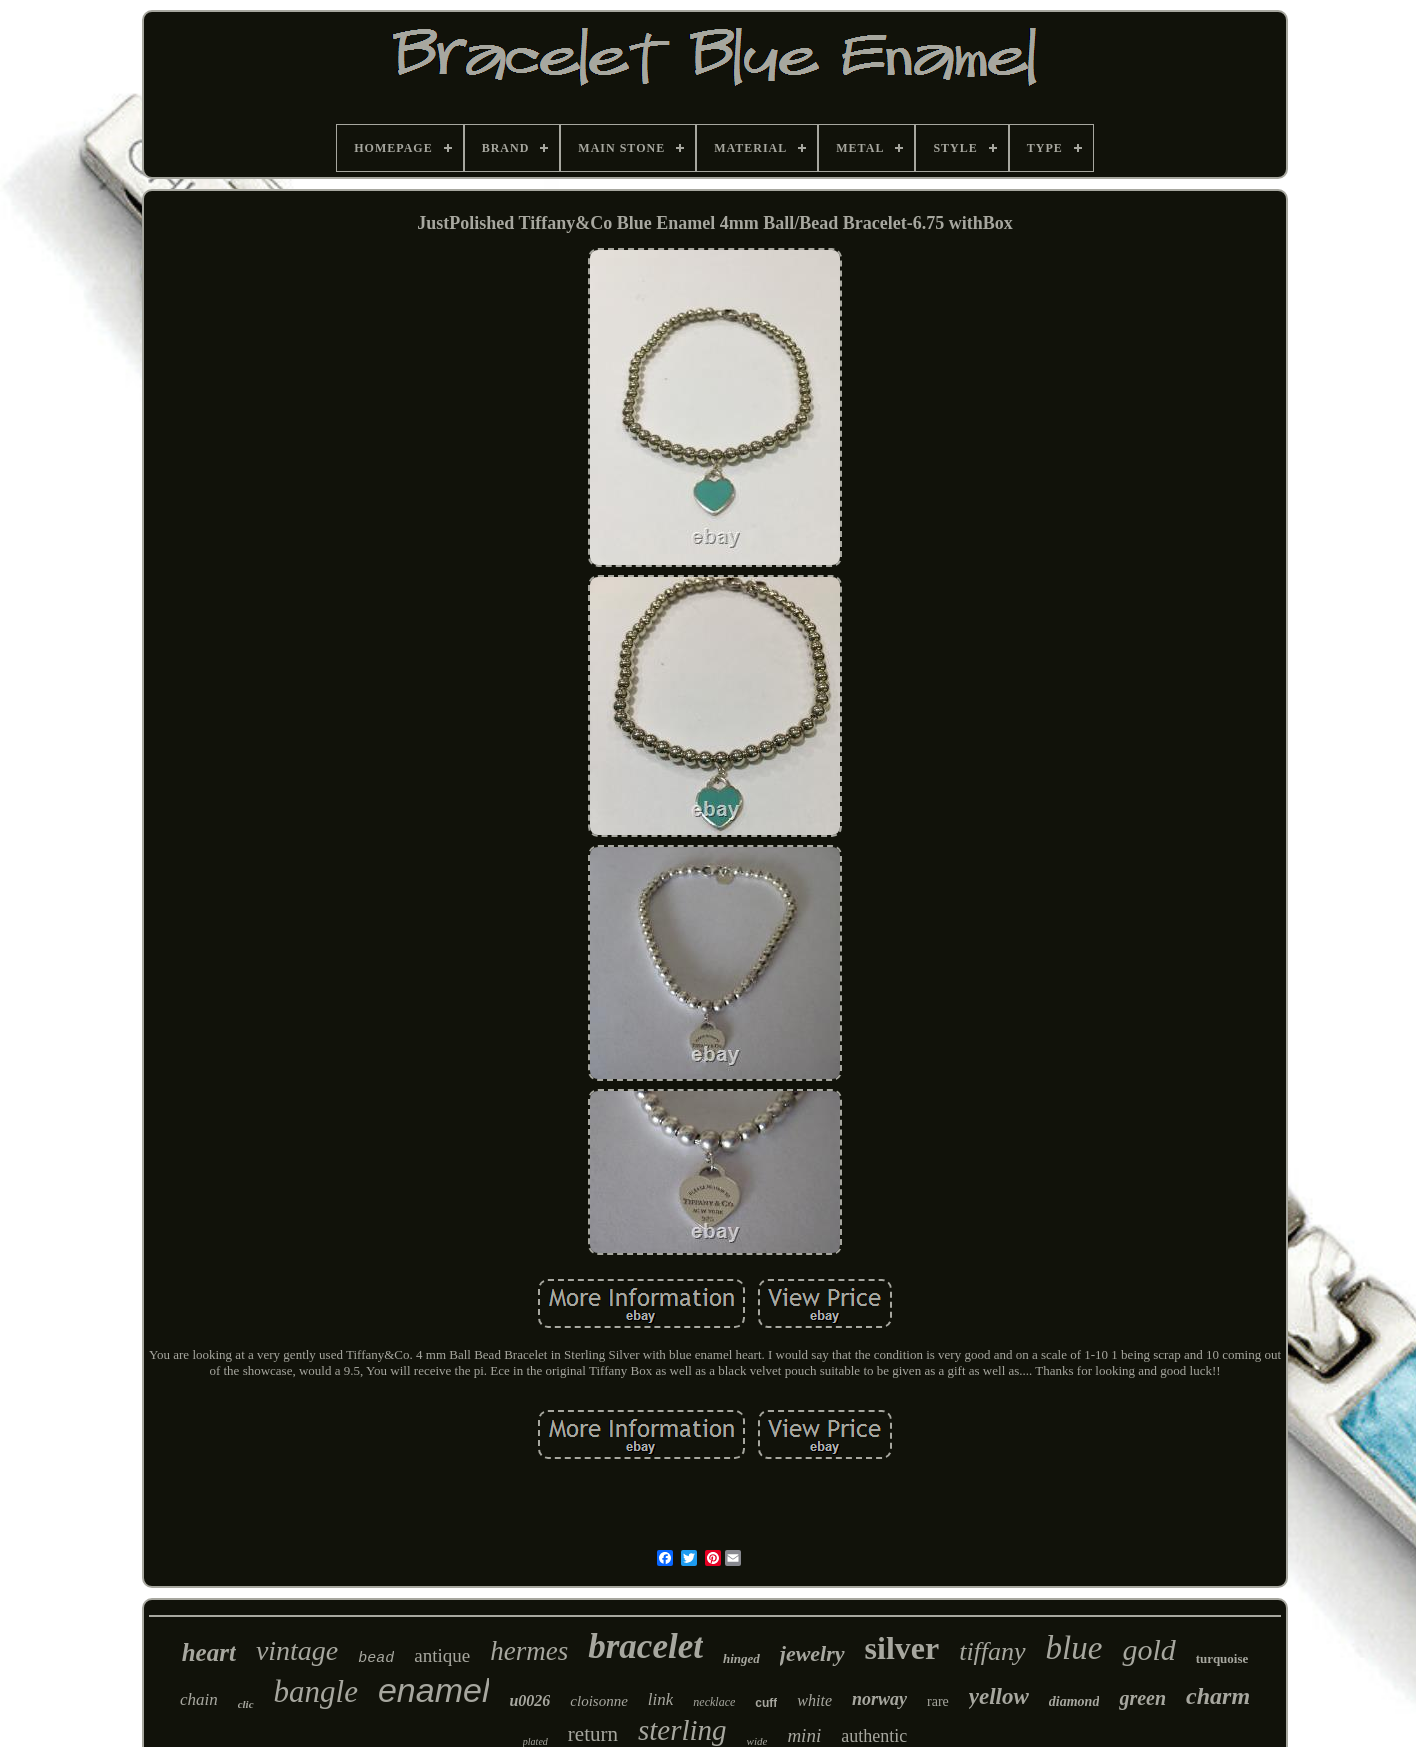 The width and height of the screenshot is (1416, 1747). I want to click on enamel, so click(434, 1690).